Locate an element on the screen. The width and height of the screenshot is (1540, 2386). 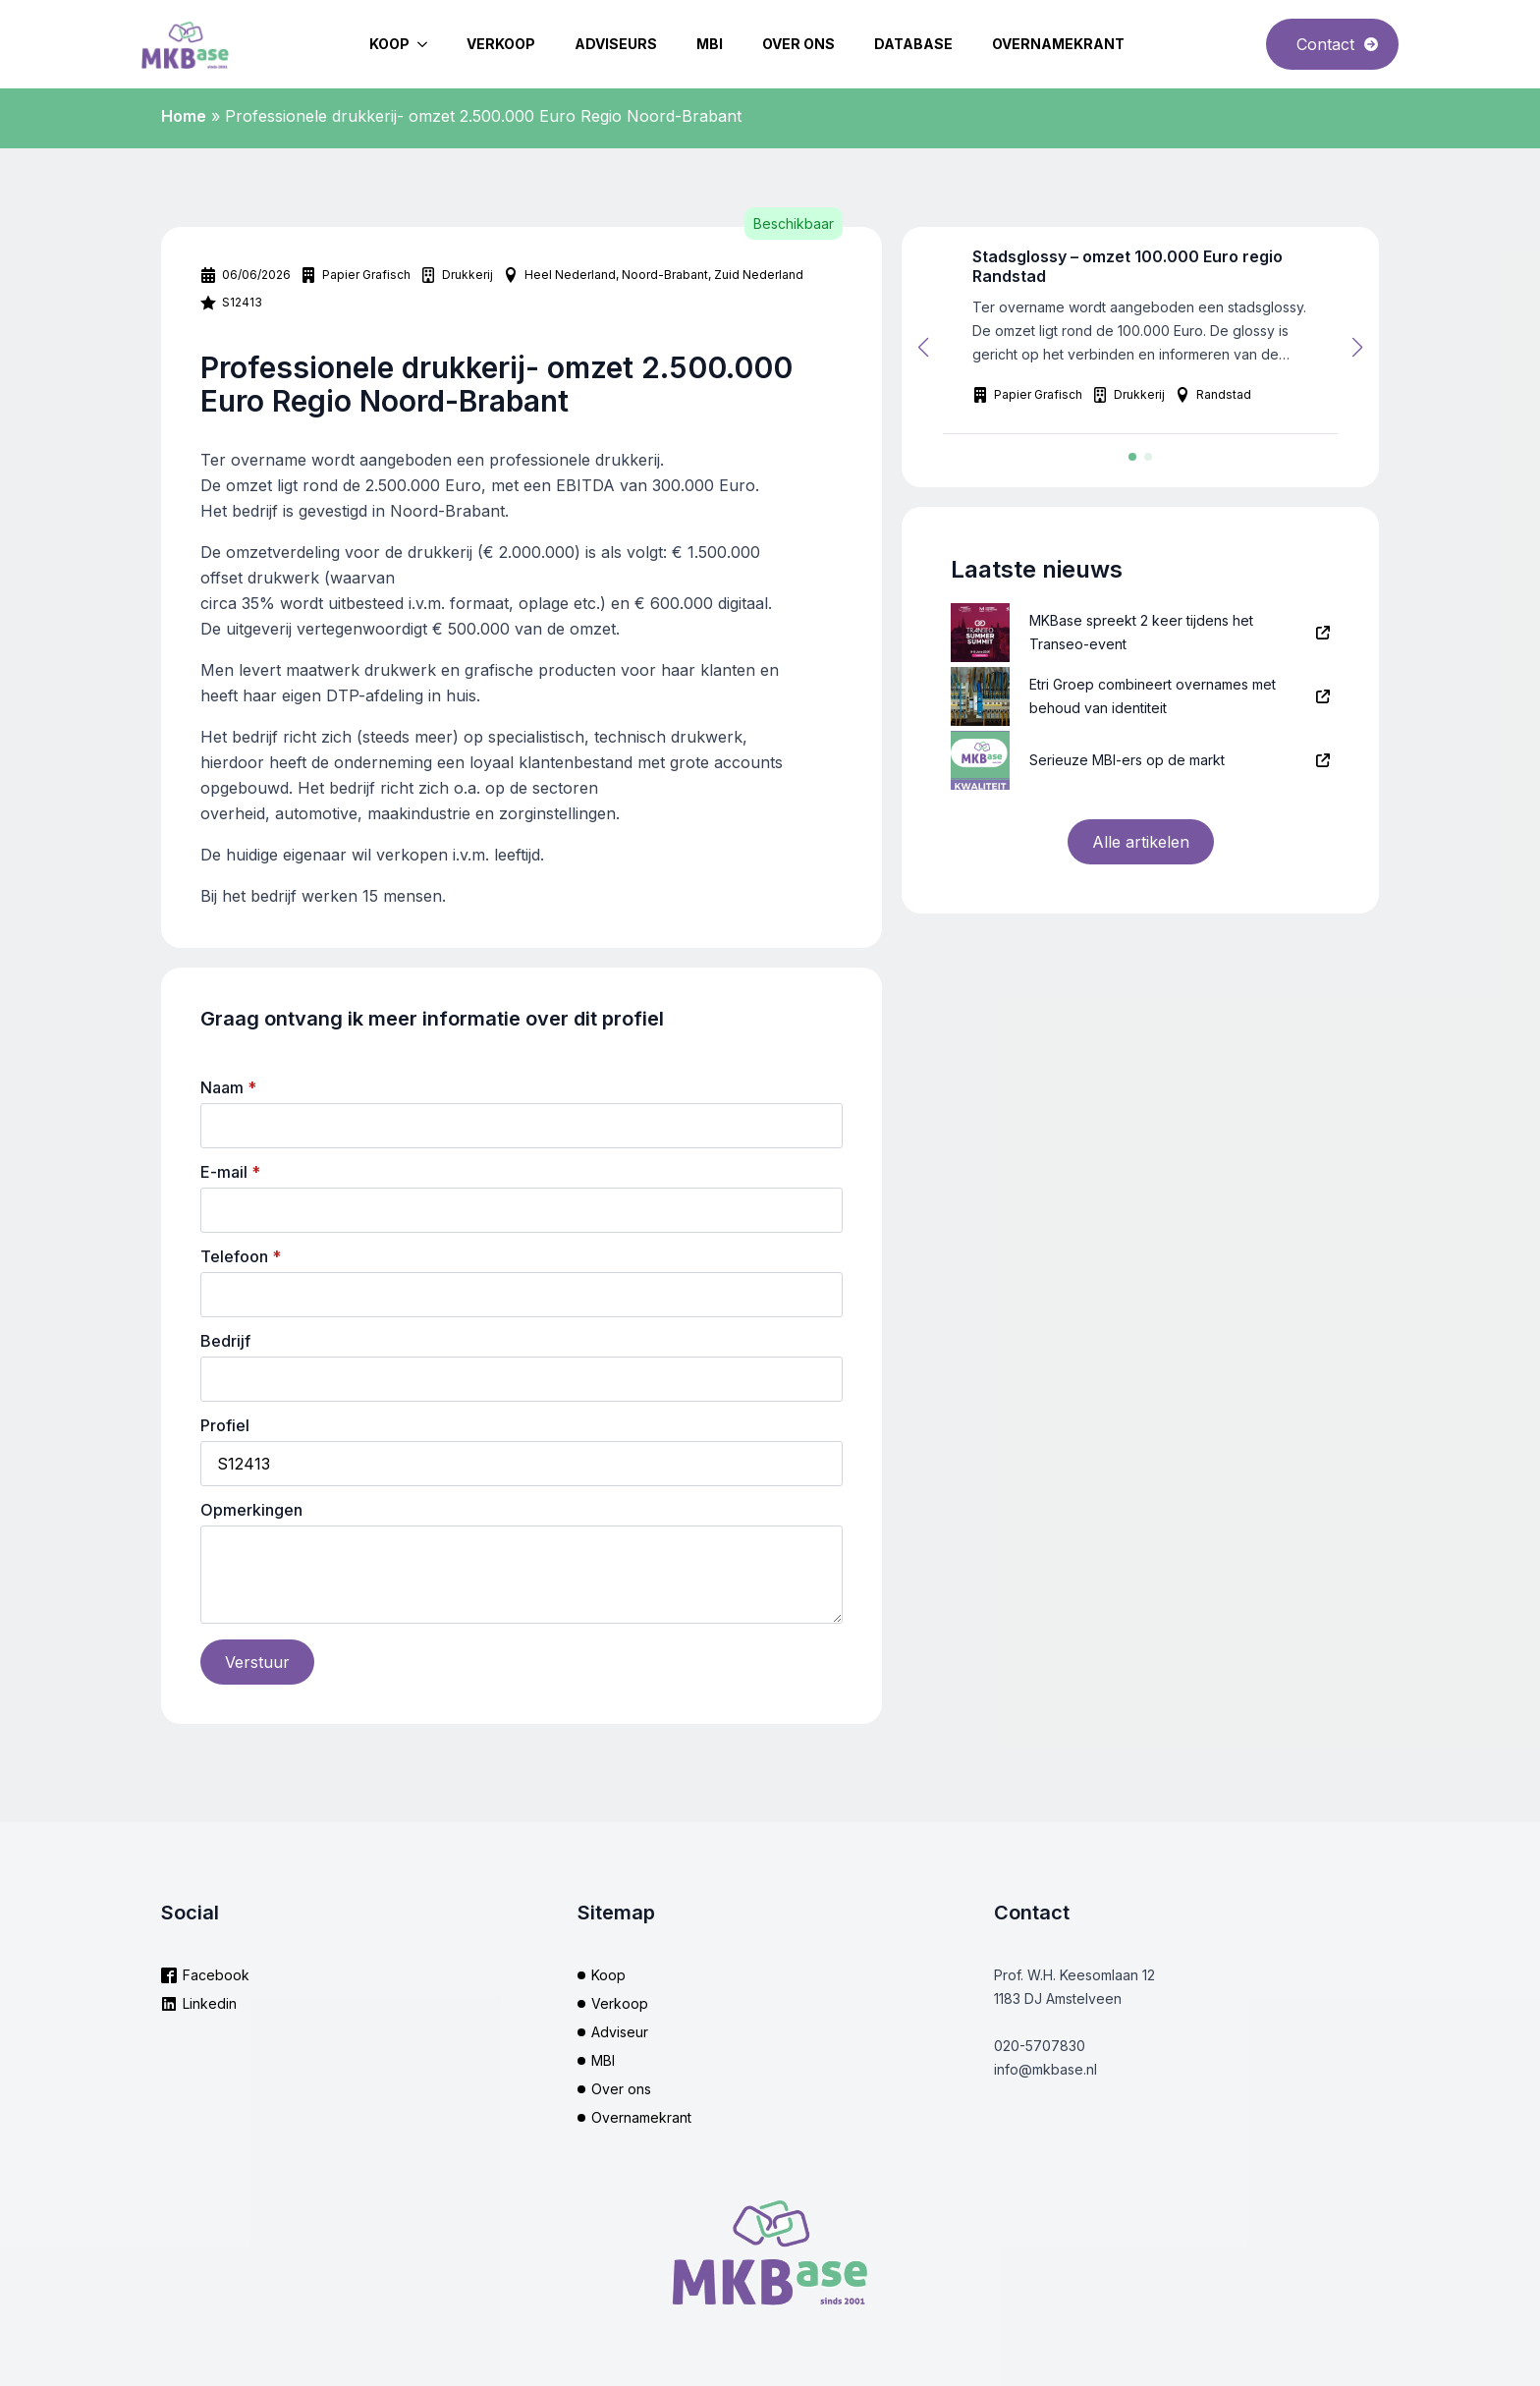
Facebook is located at coordinates (216, 1975).